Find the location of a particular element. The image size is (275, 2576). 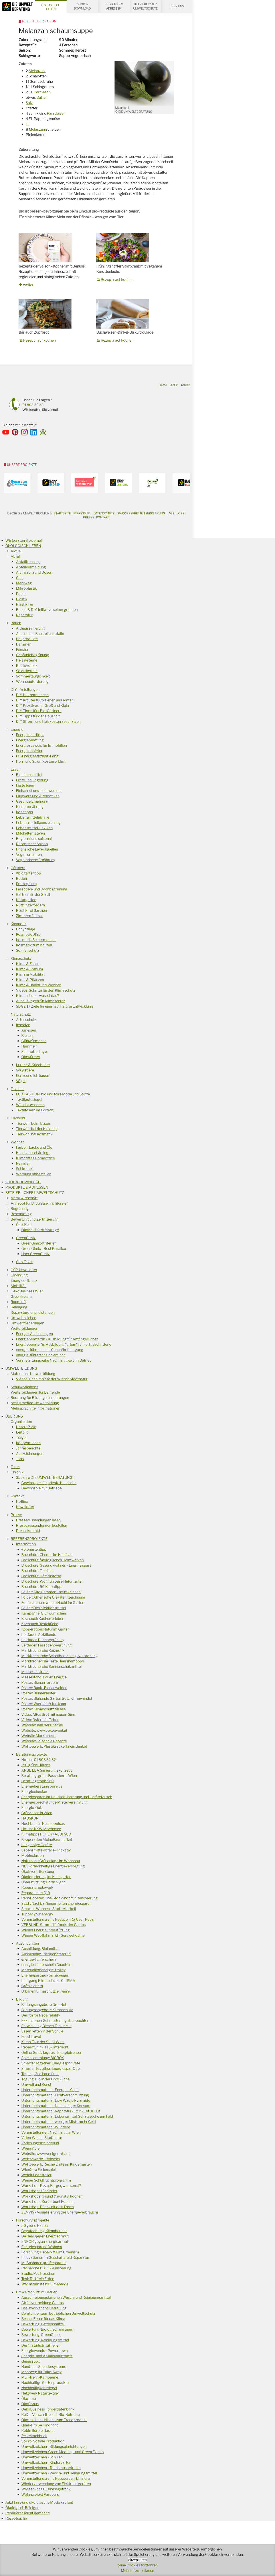

Wefair Foodtrailer is located at coordinates (36, 2227).